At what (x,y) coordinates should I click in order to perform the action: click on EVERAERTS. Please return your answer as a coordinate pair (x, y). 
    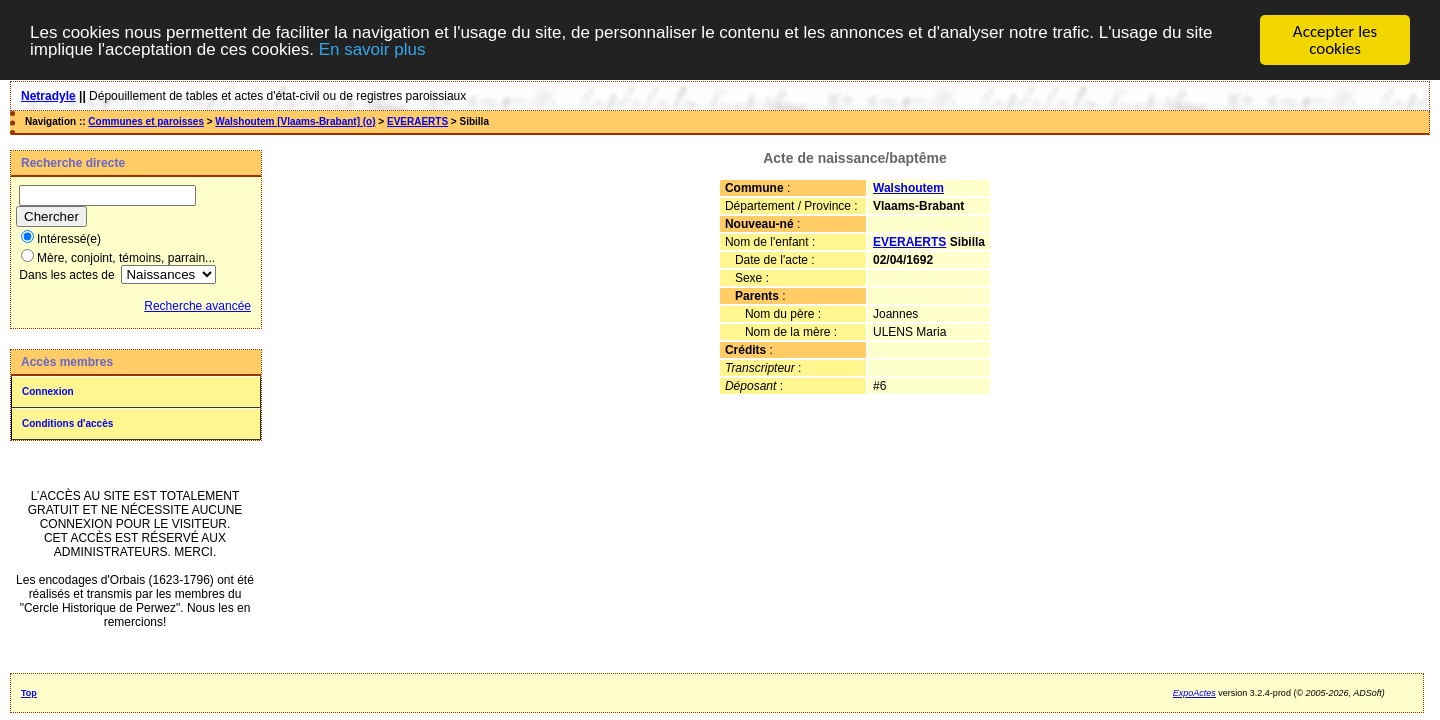
    Looking at the image, I should click on (417, 121).